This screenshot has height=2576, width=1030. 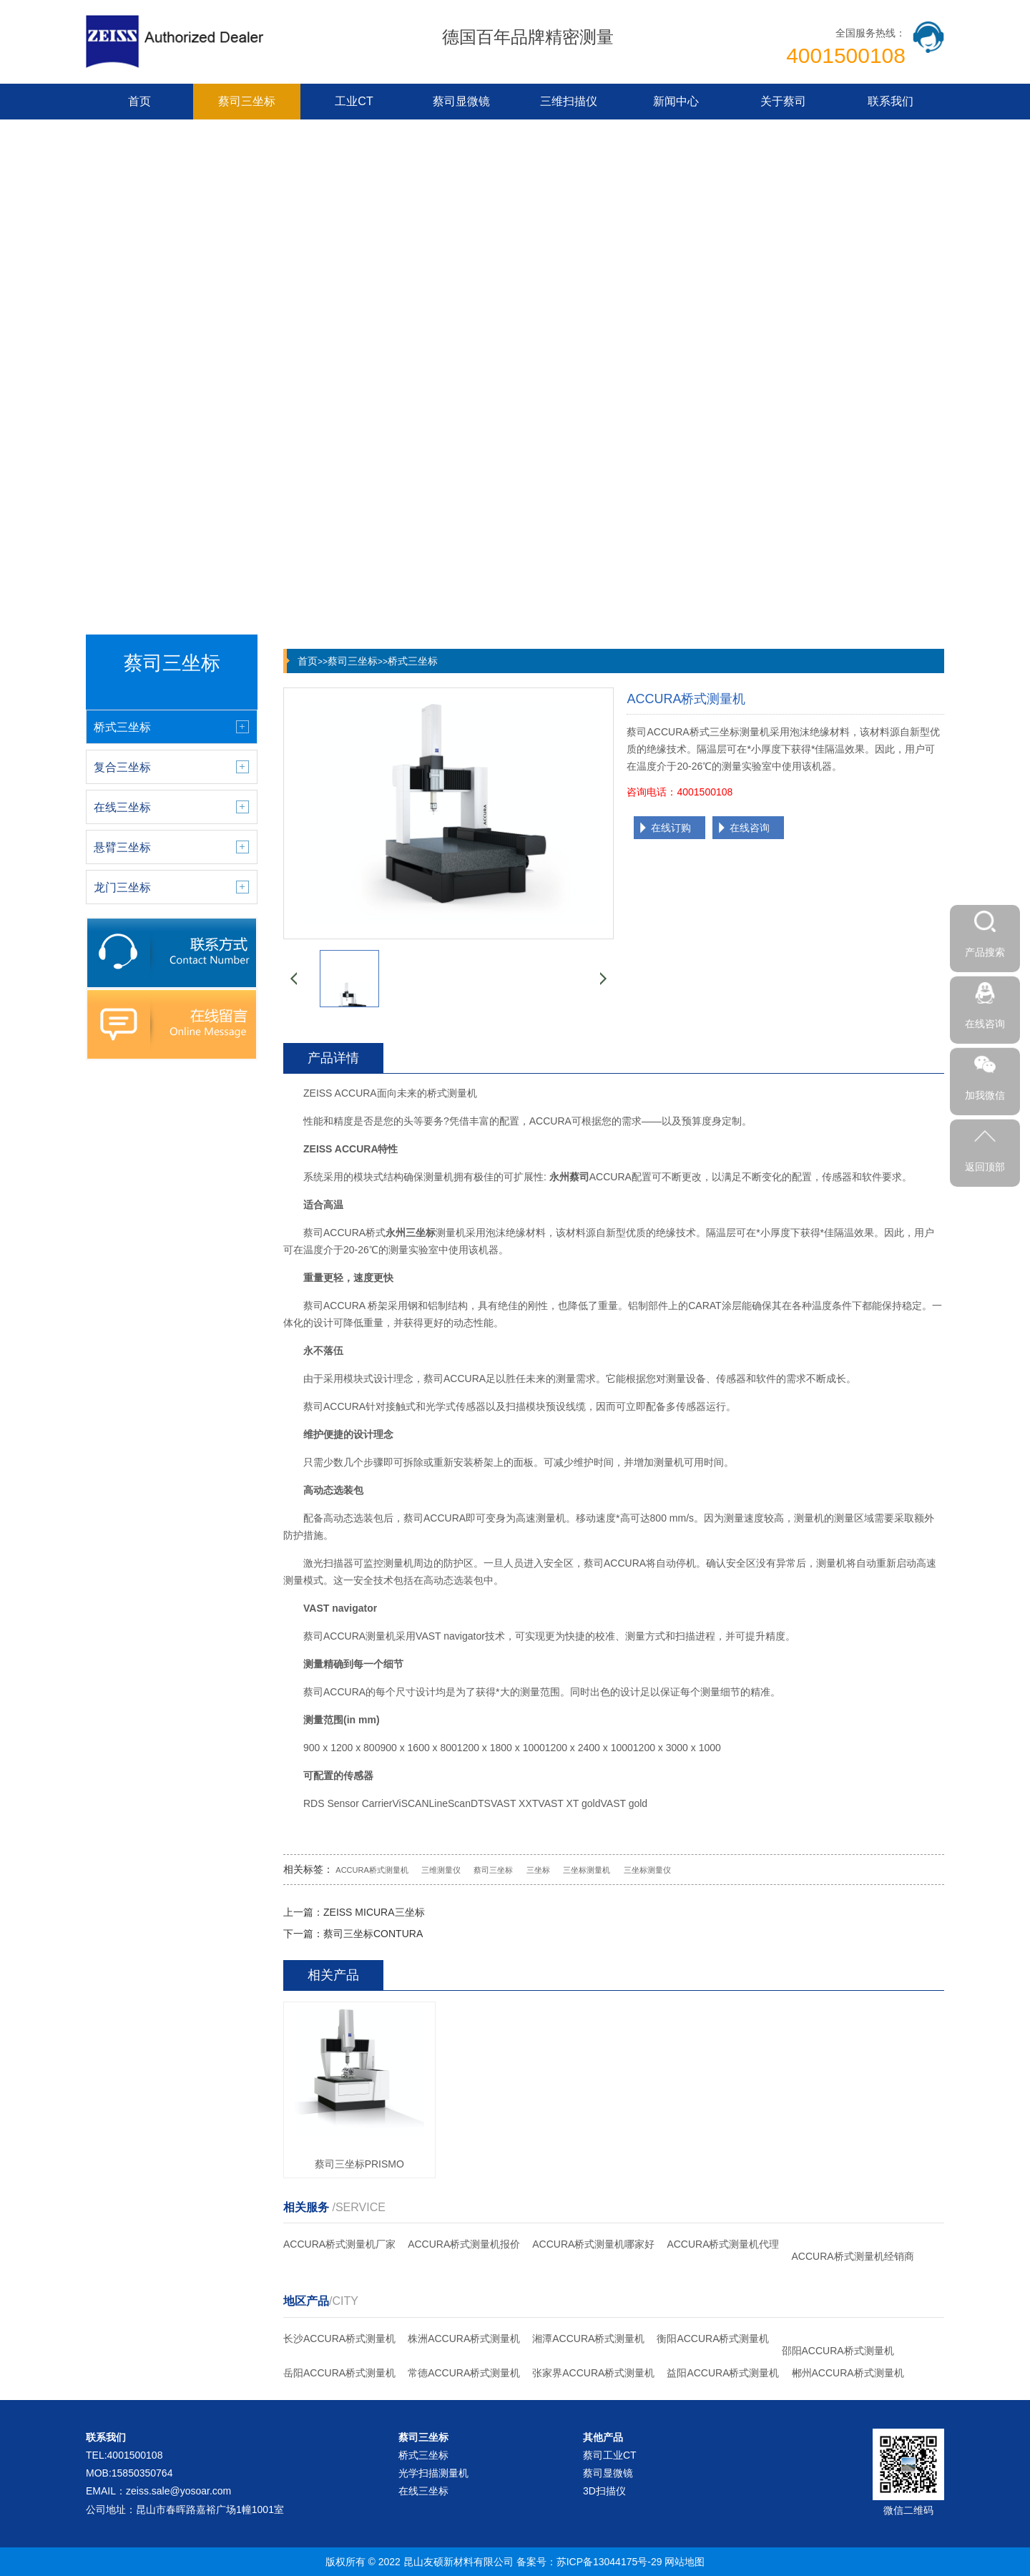 What do you see at coordinates (610, 2455) in the screenshot?
I see `蔡司工业CT` at bounding box center [610, 2455].